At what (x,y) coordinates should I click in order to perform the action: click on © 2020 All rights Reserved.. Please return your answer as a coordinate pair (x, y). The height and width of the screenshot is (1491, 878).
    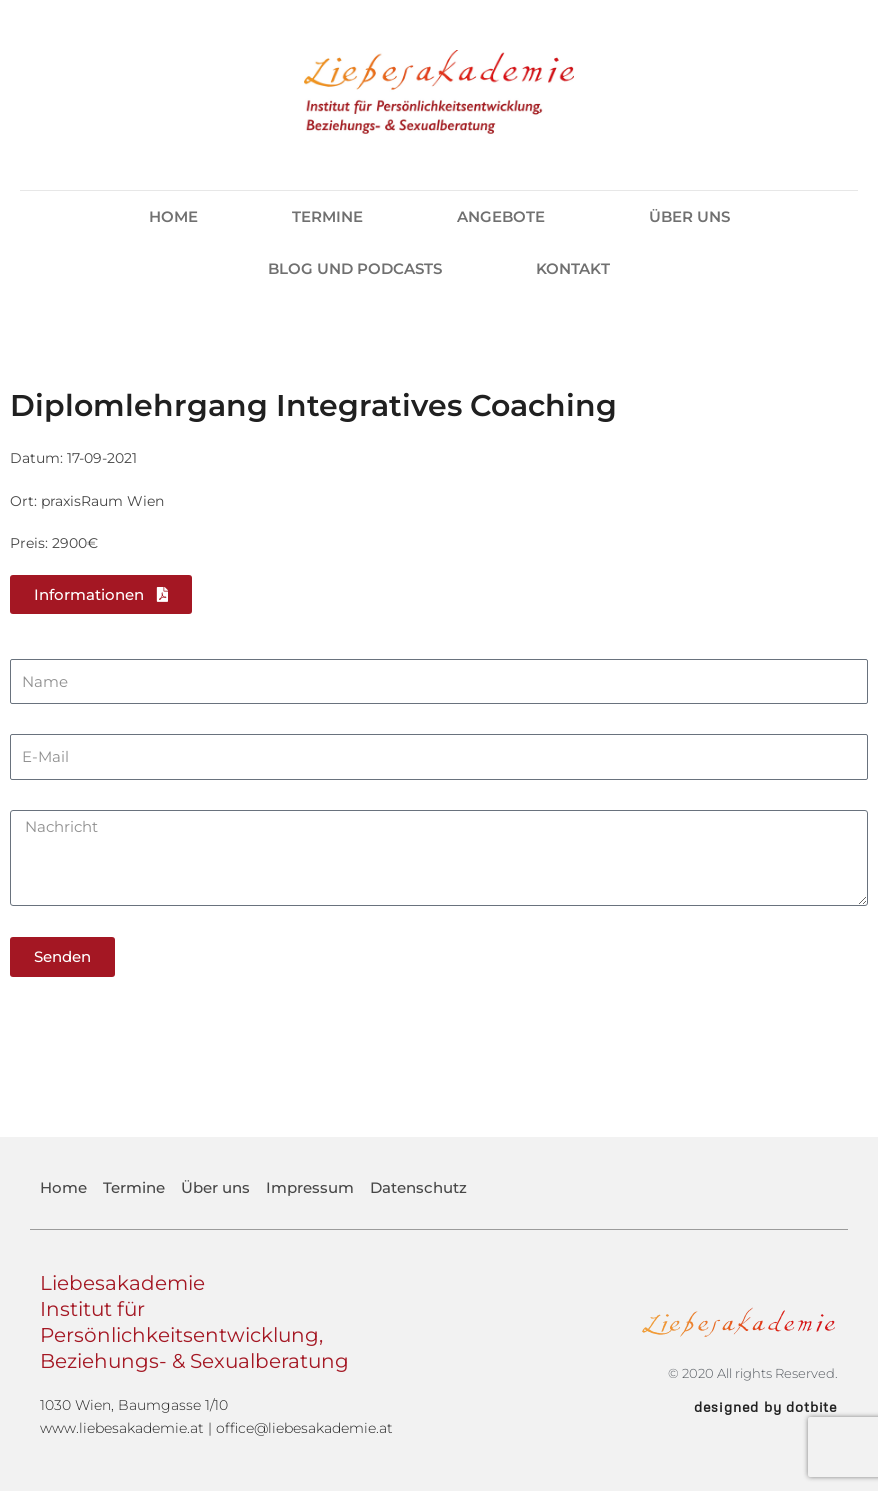
    Looking at the image, I should click on (753, 1373).